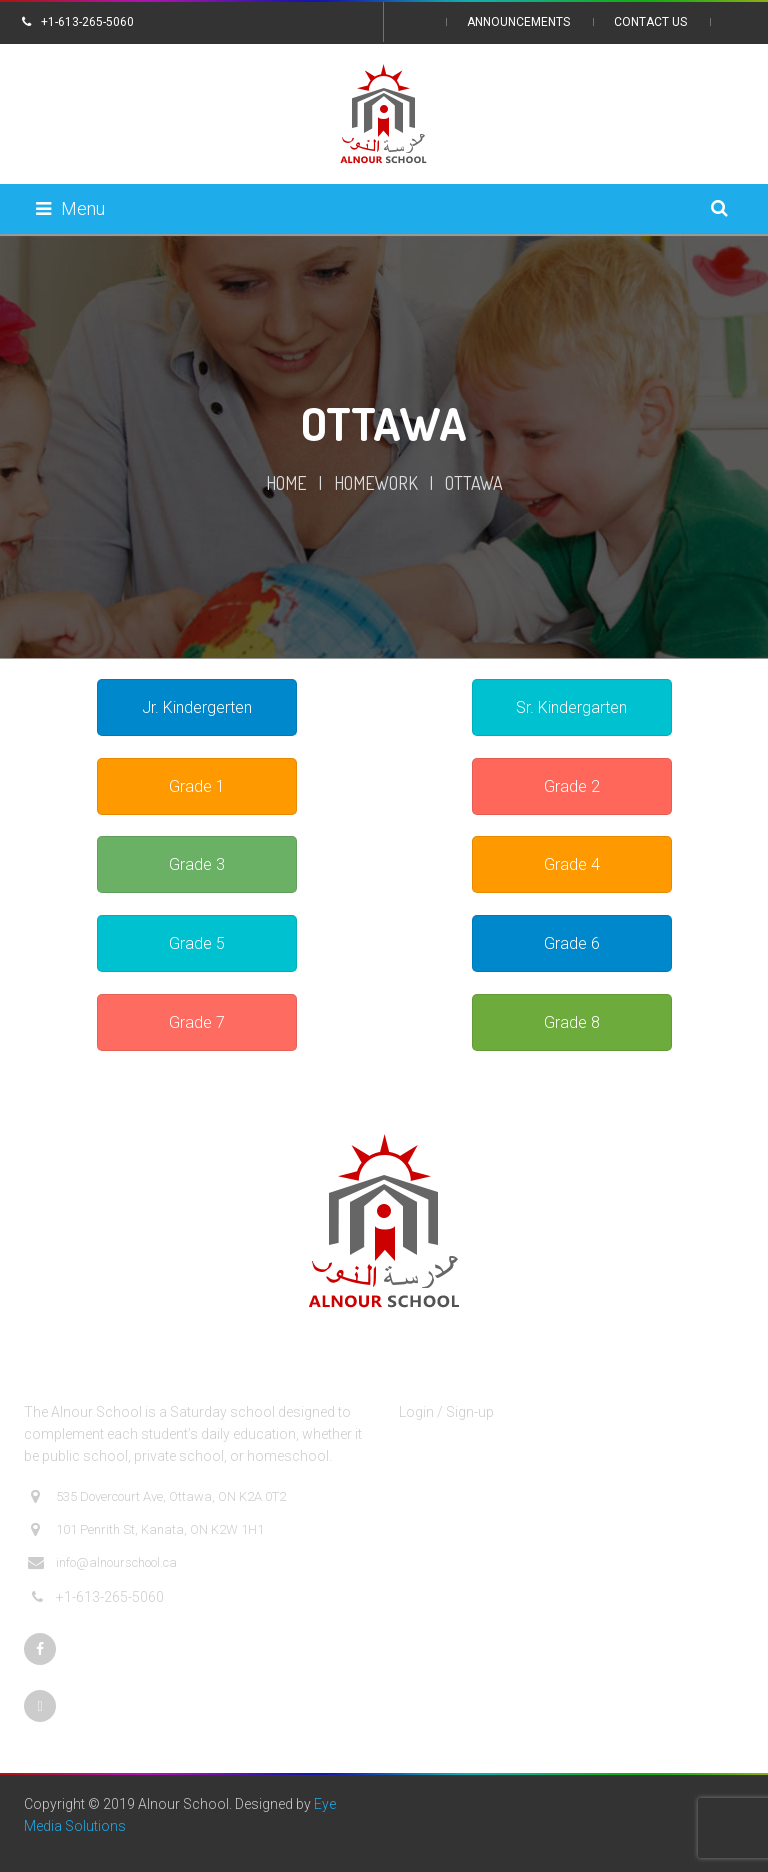 Image resolution: width=768 pixels, height=1872 pixels. Describe the element at coordinates (571, 707) in the screenshot. I see `Sr. Kindergarten` at that location.